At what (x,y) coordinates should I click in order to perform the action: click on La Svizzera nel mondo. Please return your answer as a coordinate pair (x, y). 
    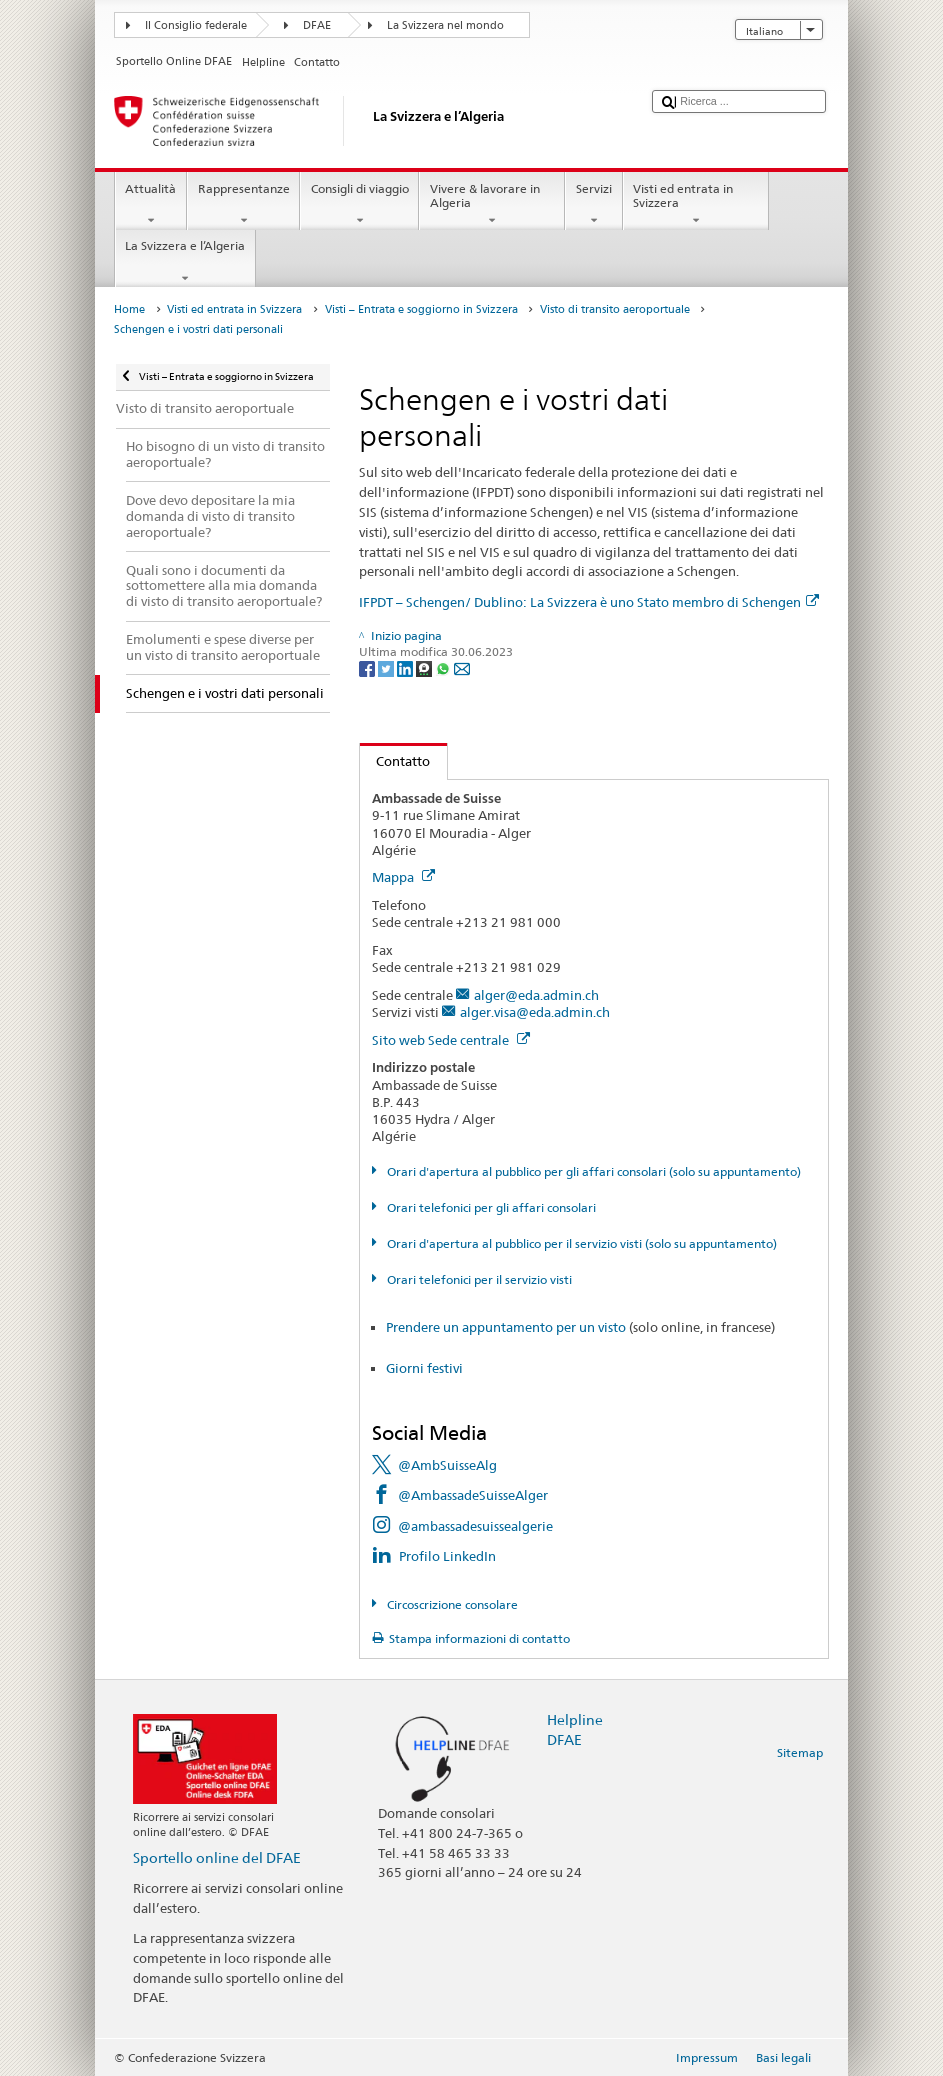
    Looking at the image, I should click on (445, 25).